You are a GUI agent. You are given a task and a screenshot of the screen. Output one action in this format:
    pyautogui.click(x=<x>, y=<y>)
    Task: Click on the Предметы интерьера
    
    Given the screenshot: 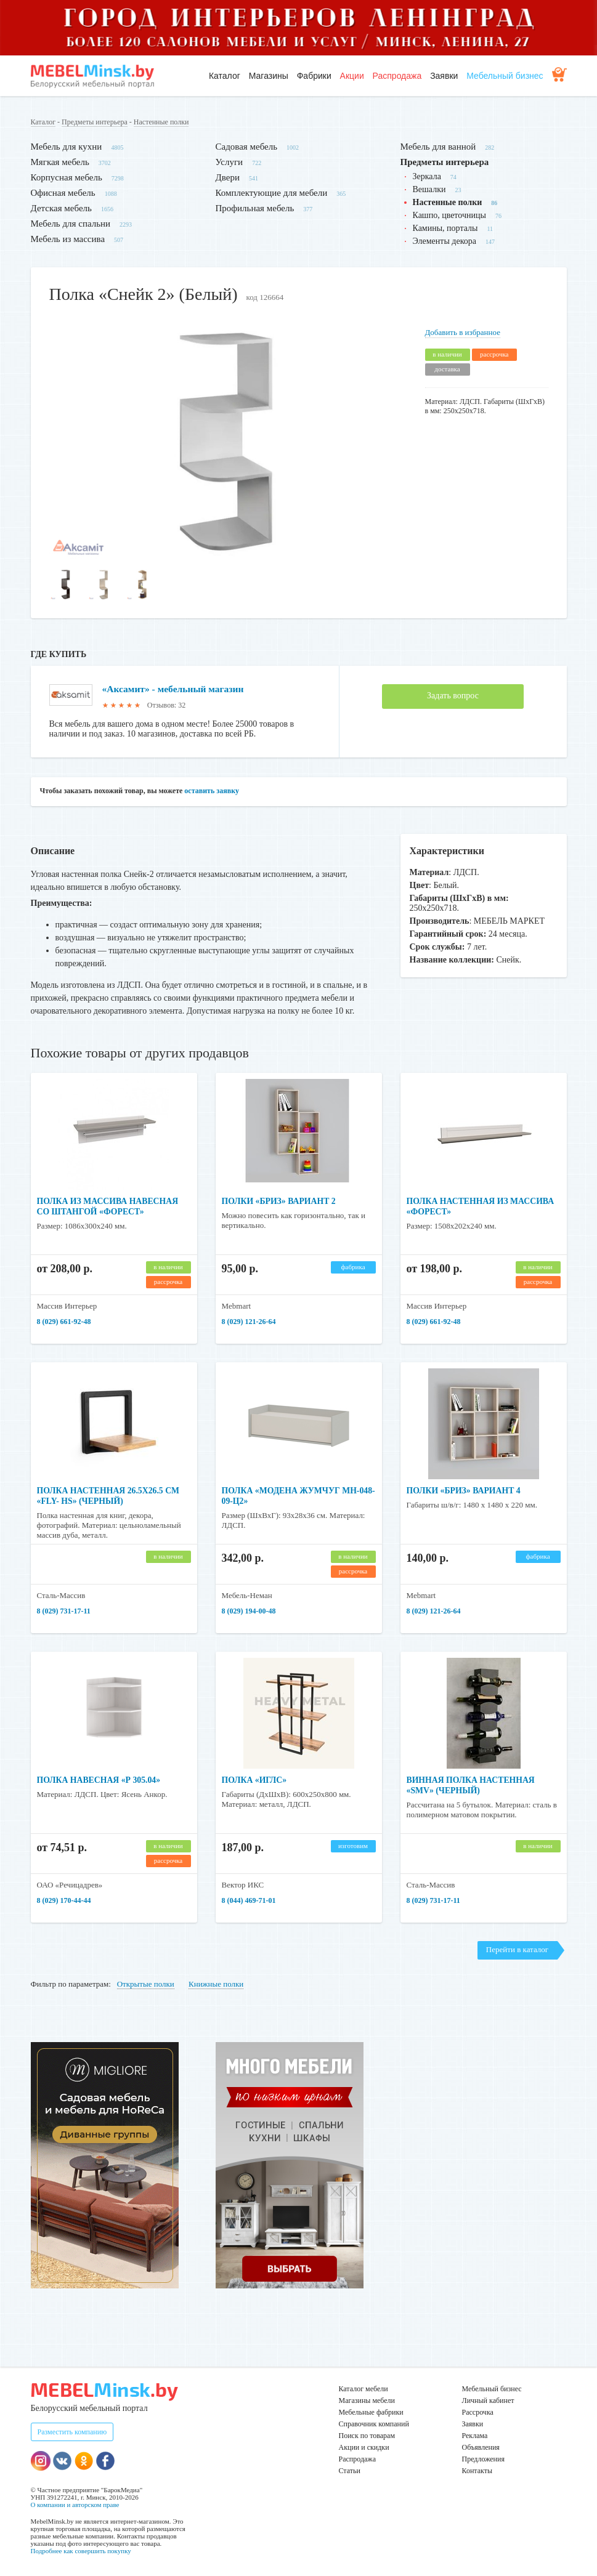 What is the action you would take?
    pyautogui.click(x=95, y=122)
    